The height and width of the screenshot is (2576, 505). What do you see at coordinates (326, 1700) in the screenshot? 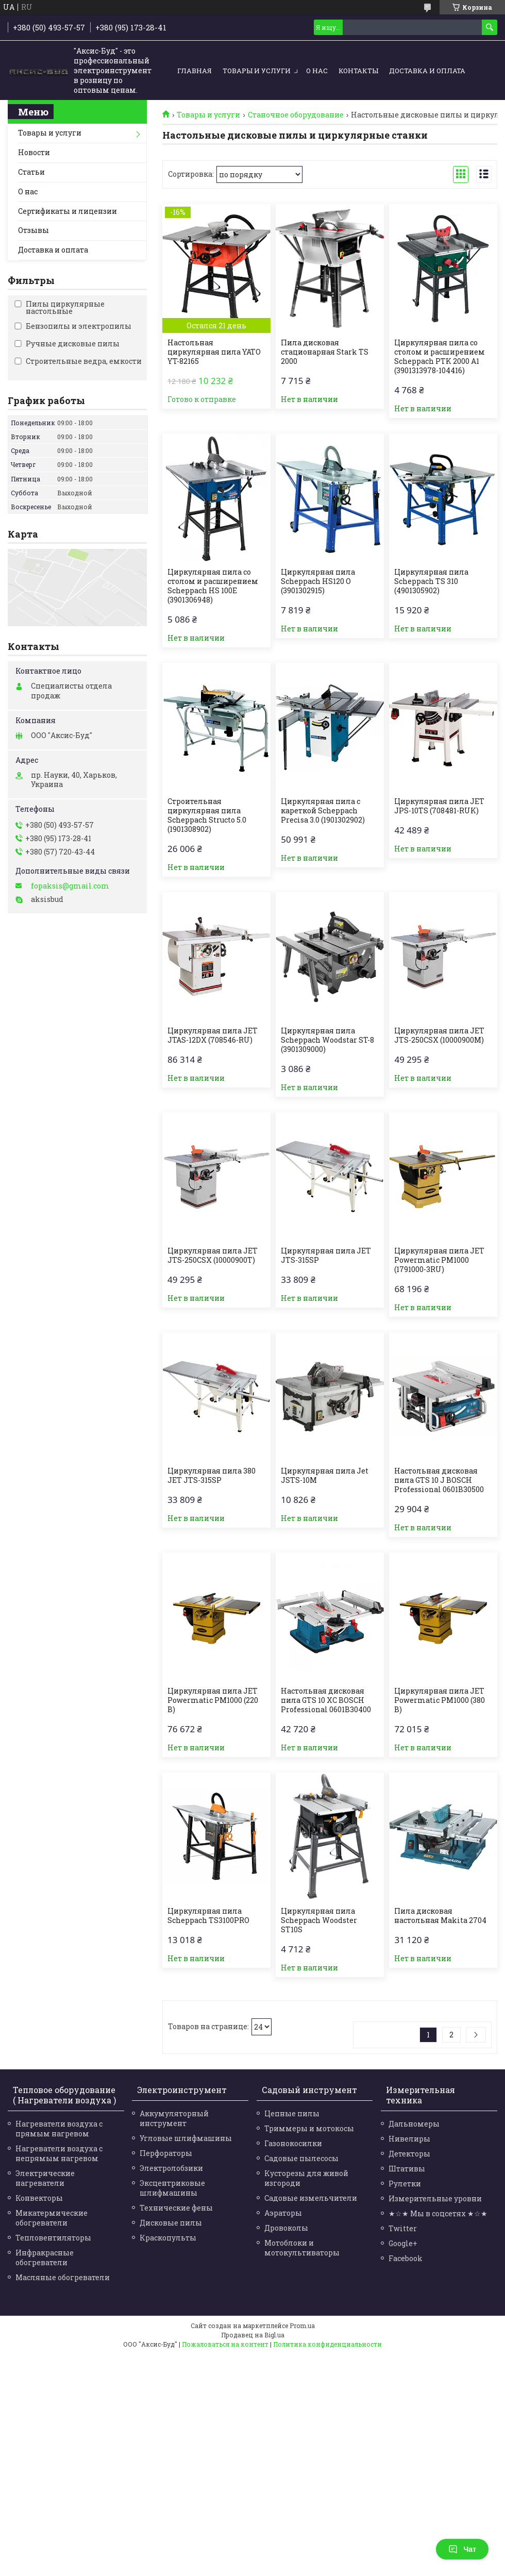
I see `Настольная дисковая пила GTS 10 XC BOSCH Professional 0601B30400` at bounding box center [326, 1700].